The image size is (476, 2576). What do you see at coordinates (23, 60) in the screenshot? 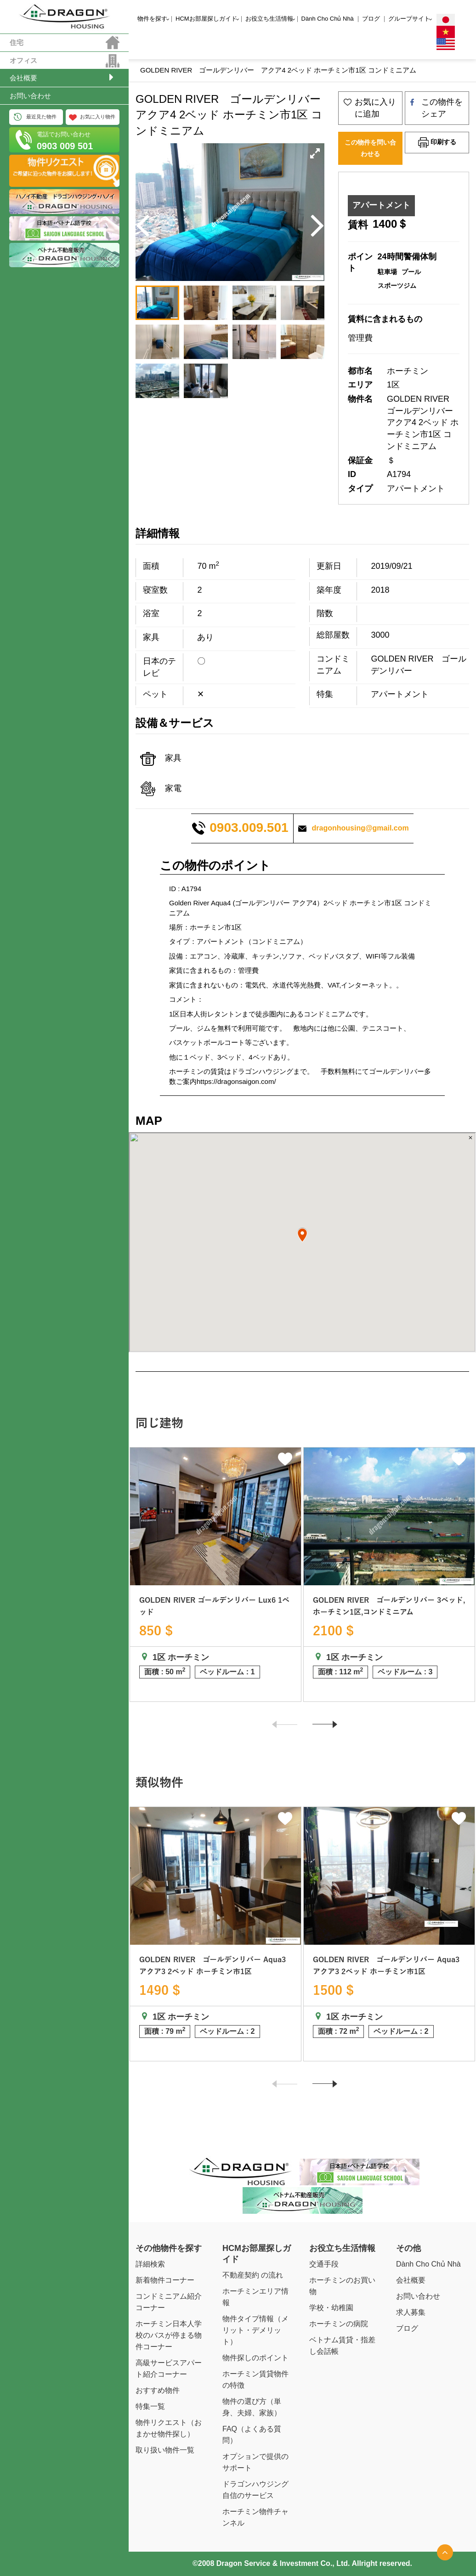
I see `オフィス` at bounding box center [23, 60].